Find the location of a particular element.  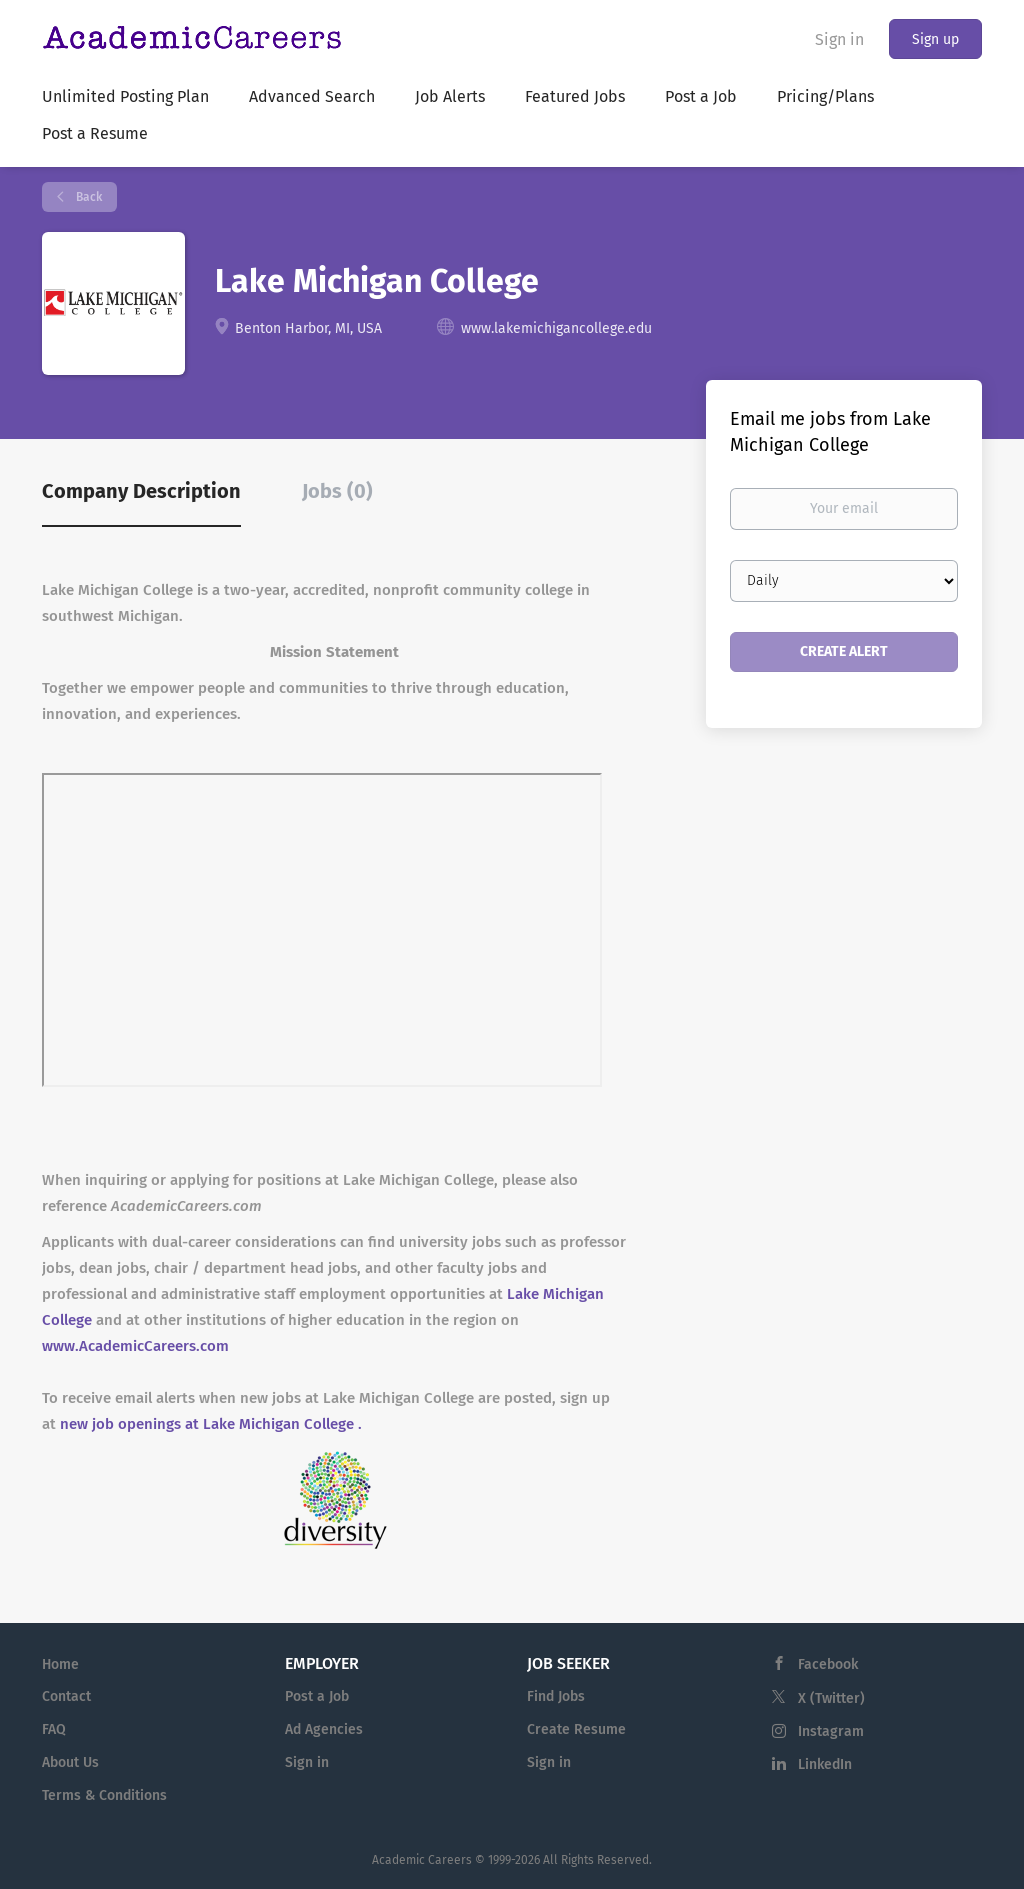

LinkedIn is located at coordinates (825, 1764).